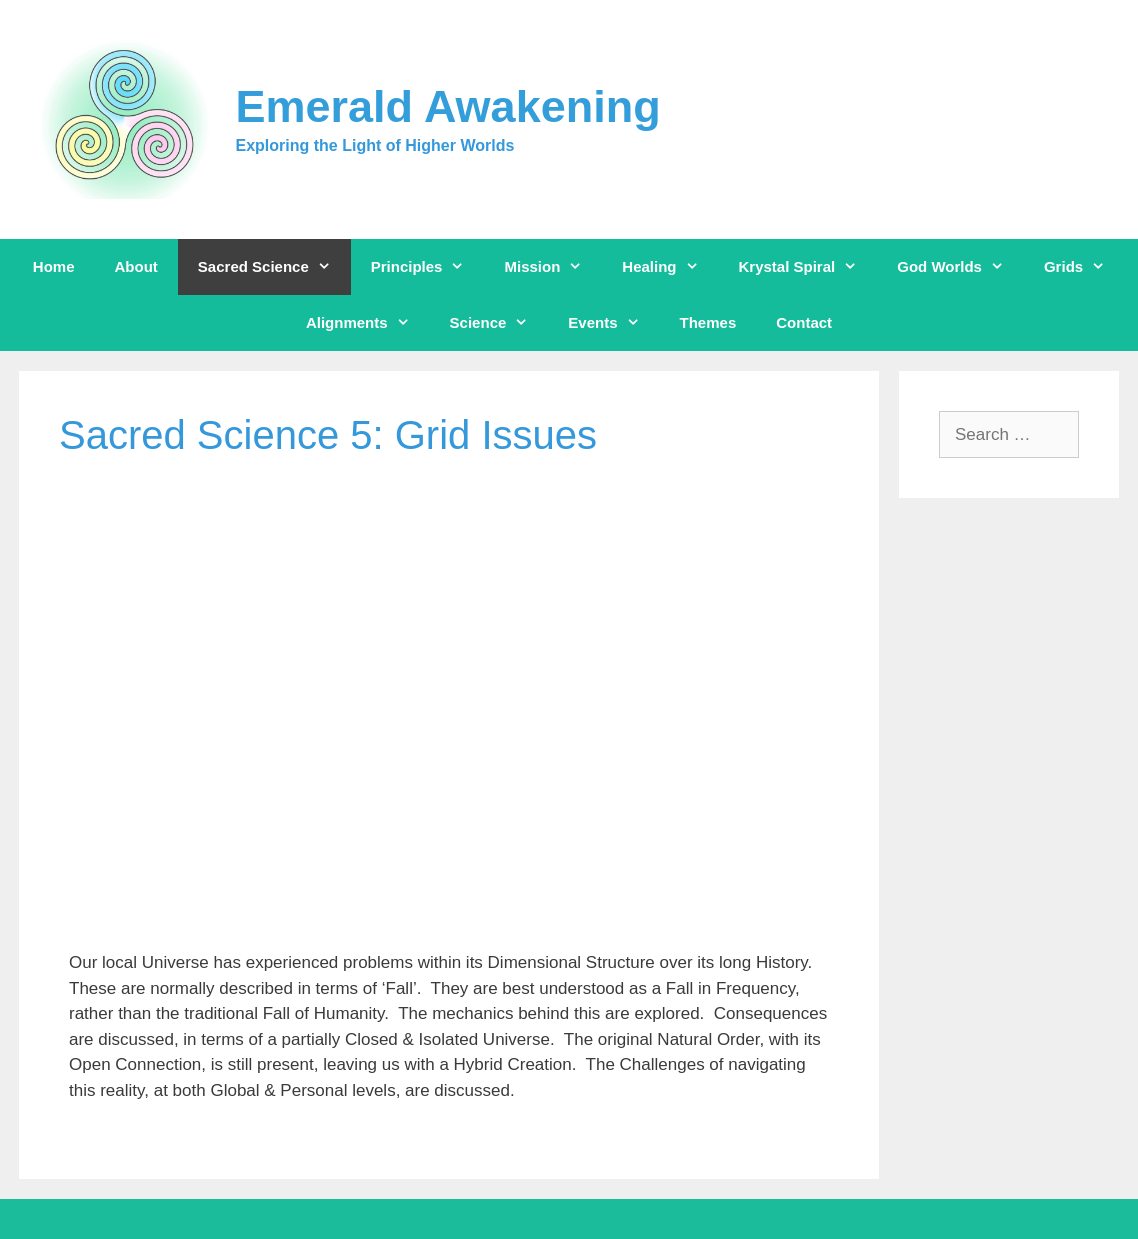 The image size is (1138, 1239). I want to click on Events, so click(613, 323).